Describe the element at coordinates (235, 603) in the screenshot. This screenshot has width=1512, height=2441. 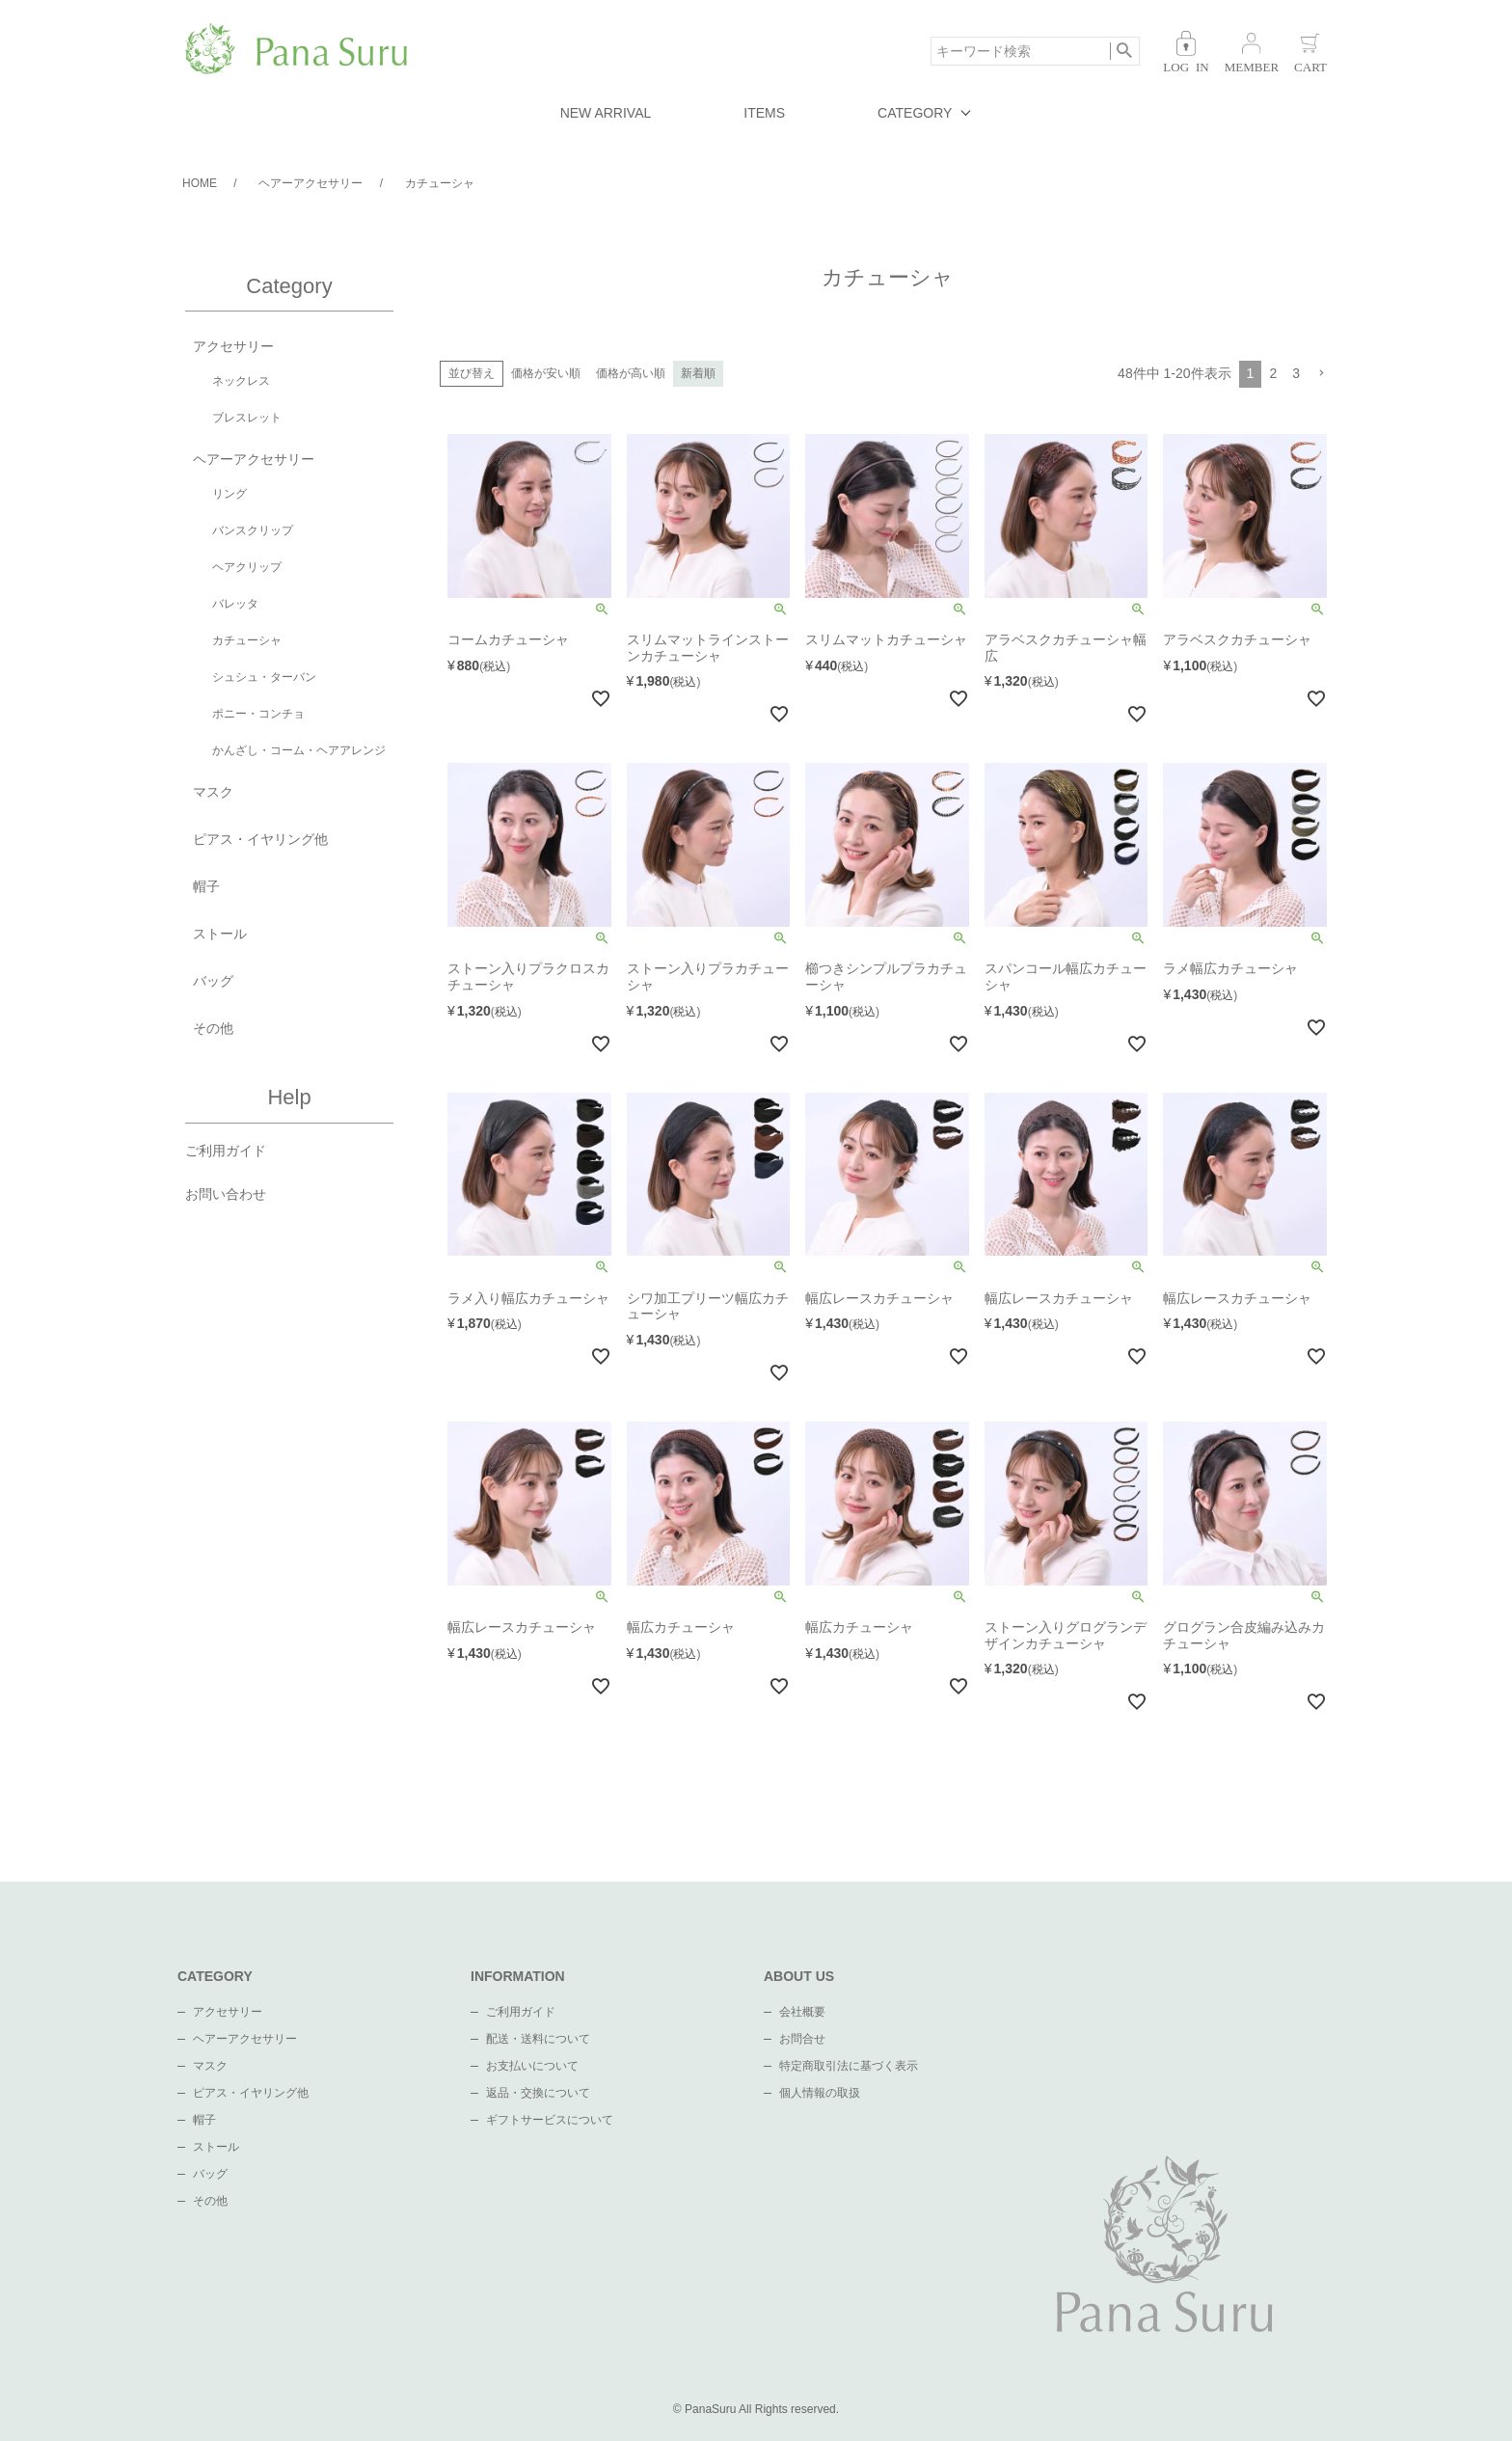
I see `バレッタ` at that location.